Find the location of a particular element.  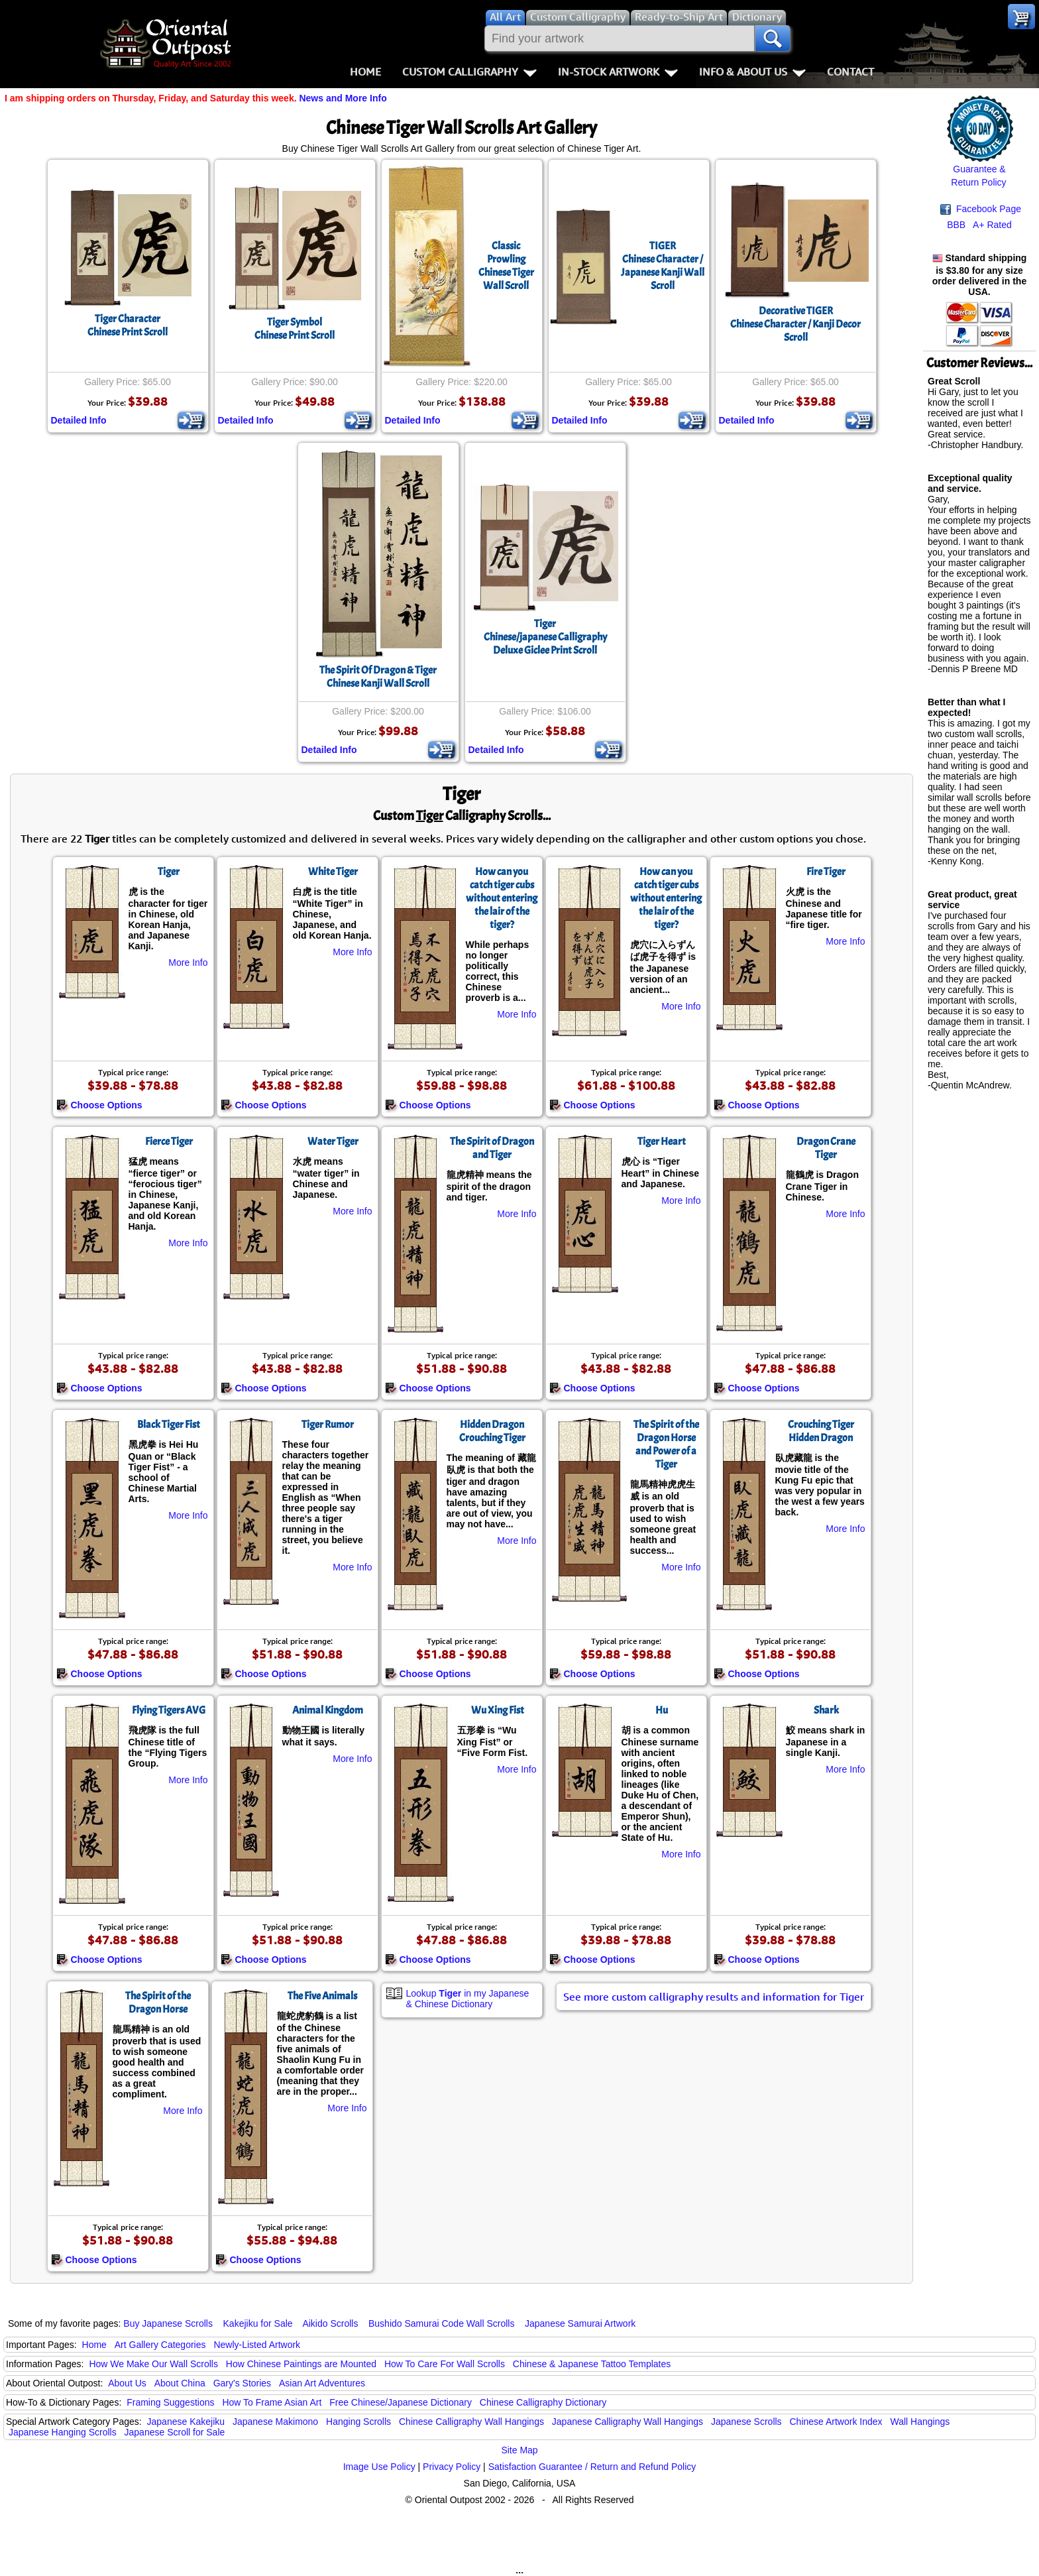

Facebook Page is located at coordinates (980, 209).